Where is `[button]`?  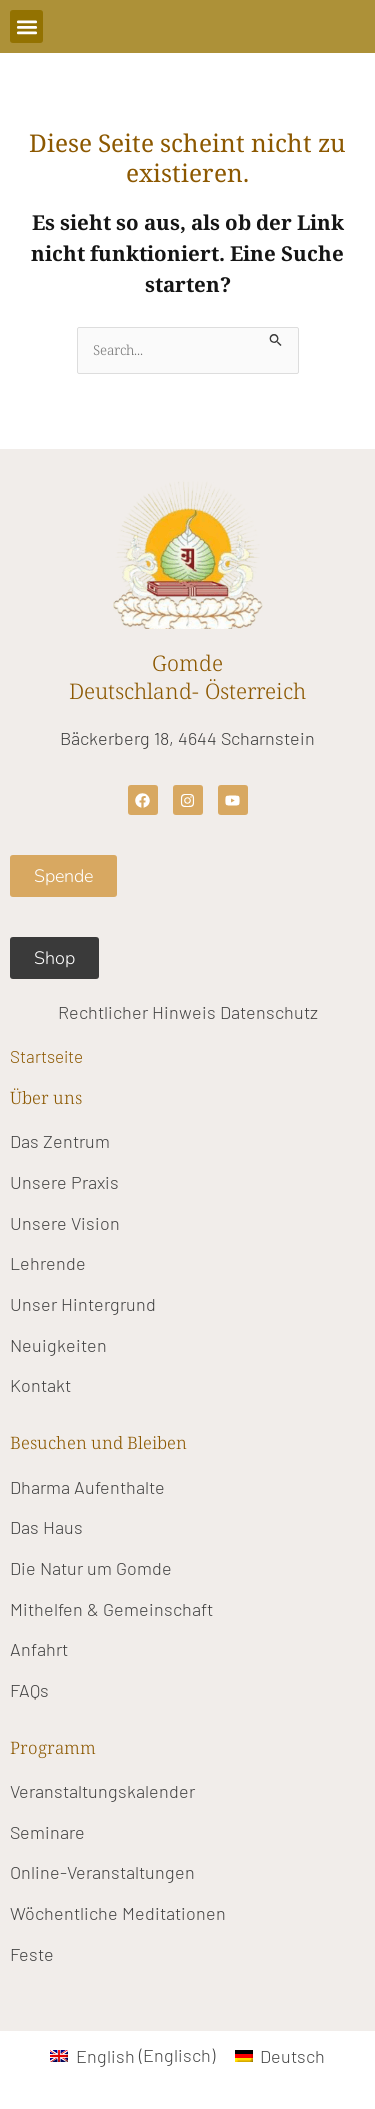 [button] is located at coordinates (26, 26).